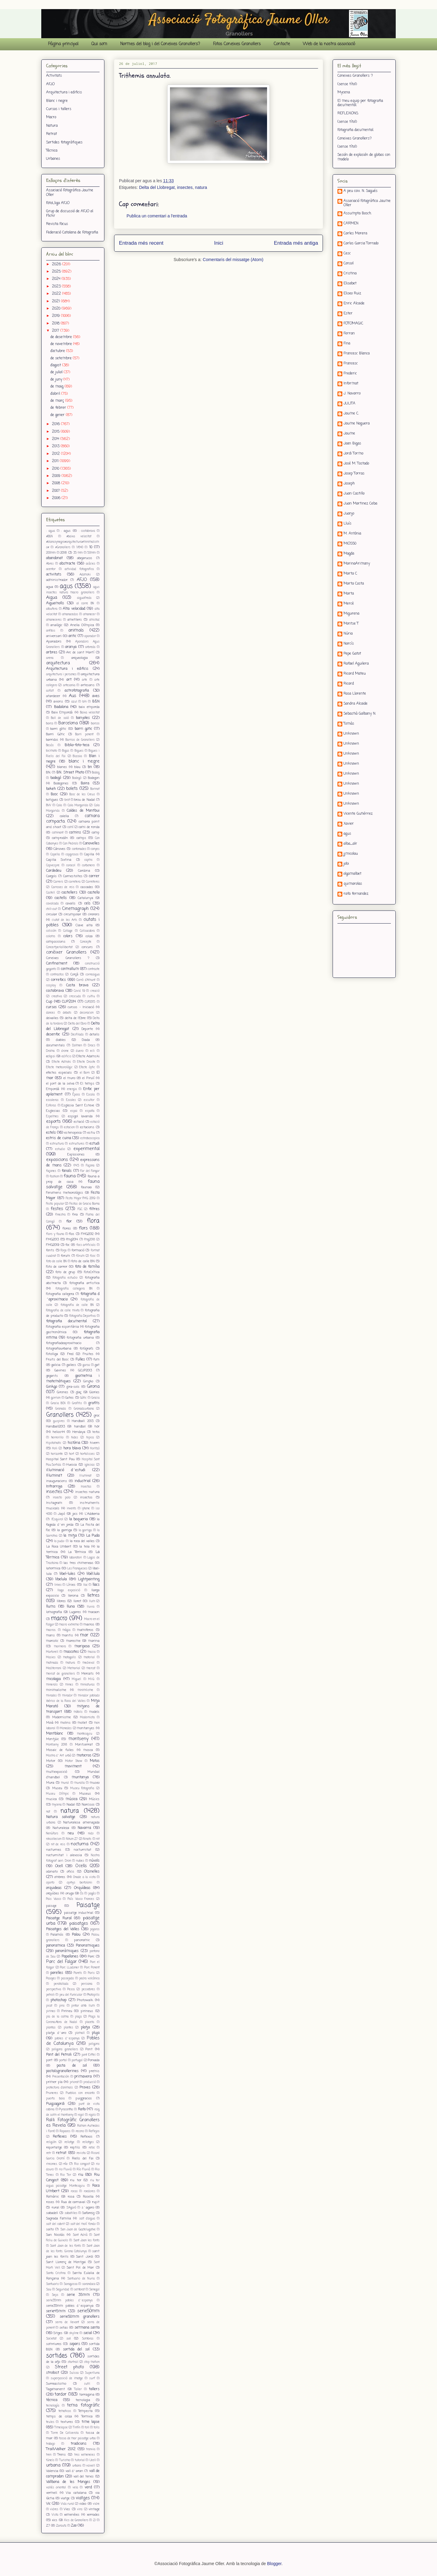 Image resolution: width=437 pixels, height=2576 pixels. Describe the element at coordinates (93, 1595) in the screenshot. I see `lletres` at that location.